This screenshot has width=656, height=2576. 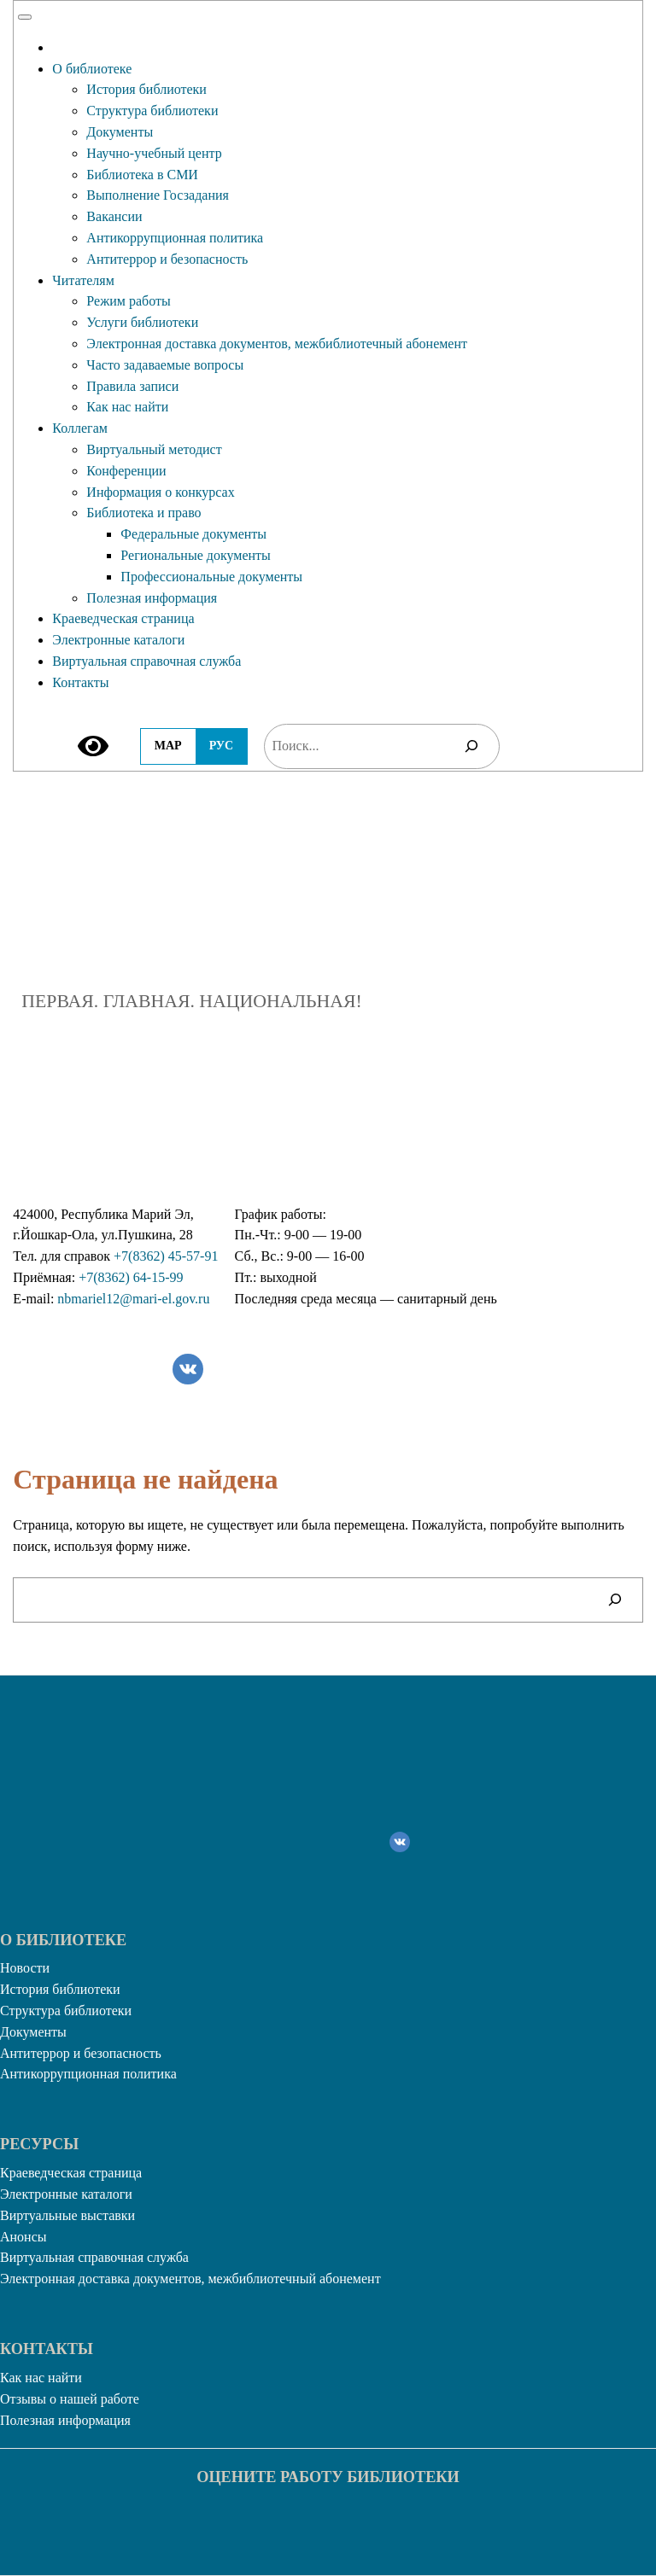 What do you see at coordinates (160, 492) in the screenshot?
I see `Информация о конкурсах` at bounding box center [160, 492].